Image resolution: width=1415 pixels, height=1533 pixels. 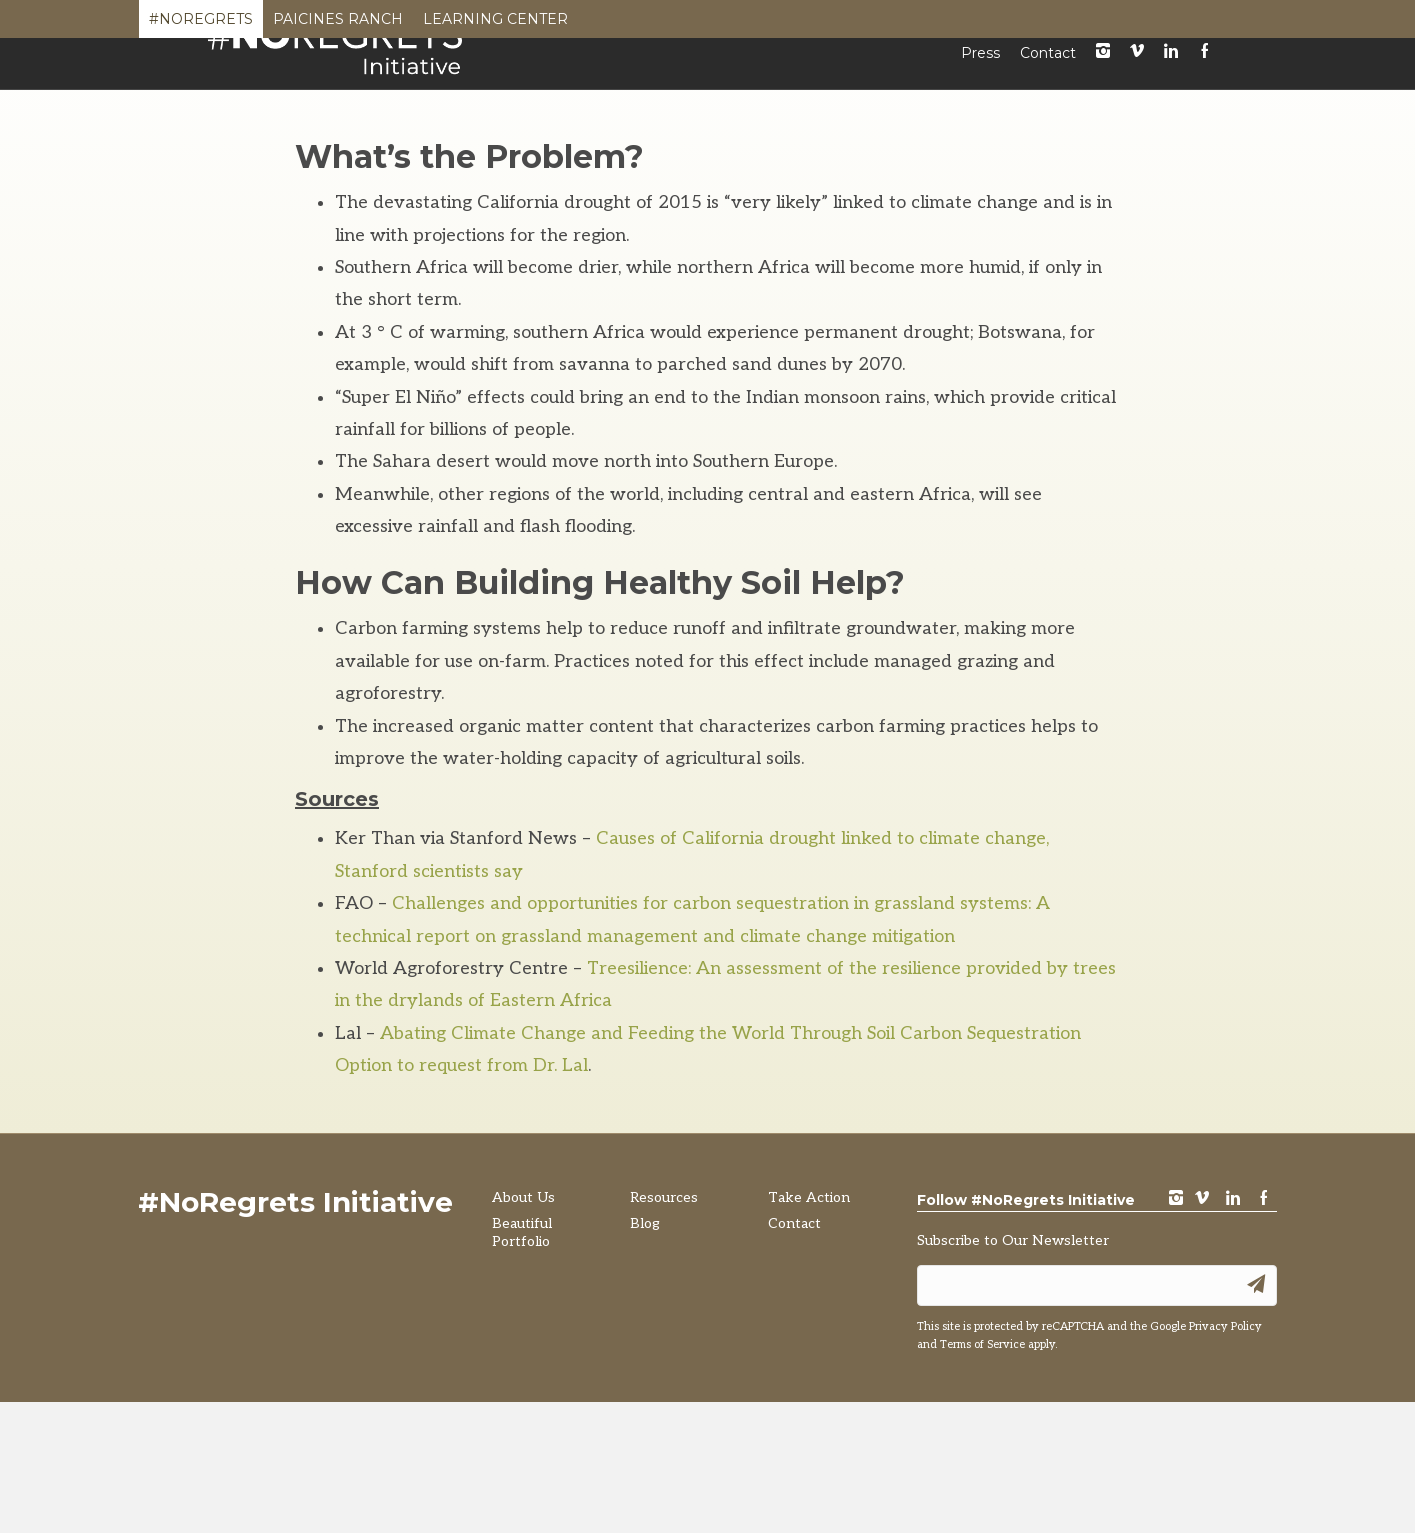 What do you see at coordinates (495, 24) in the screenshot?
I see `Learning Center` at bounding box center [495, 24].